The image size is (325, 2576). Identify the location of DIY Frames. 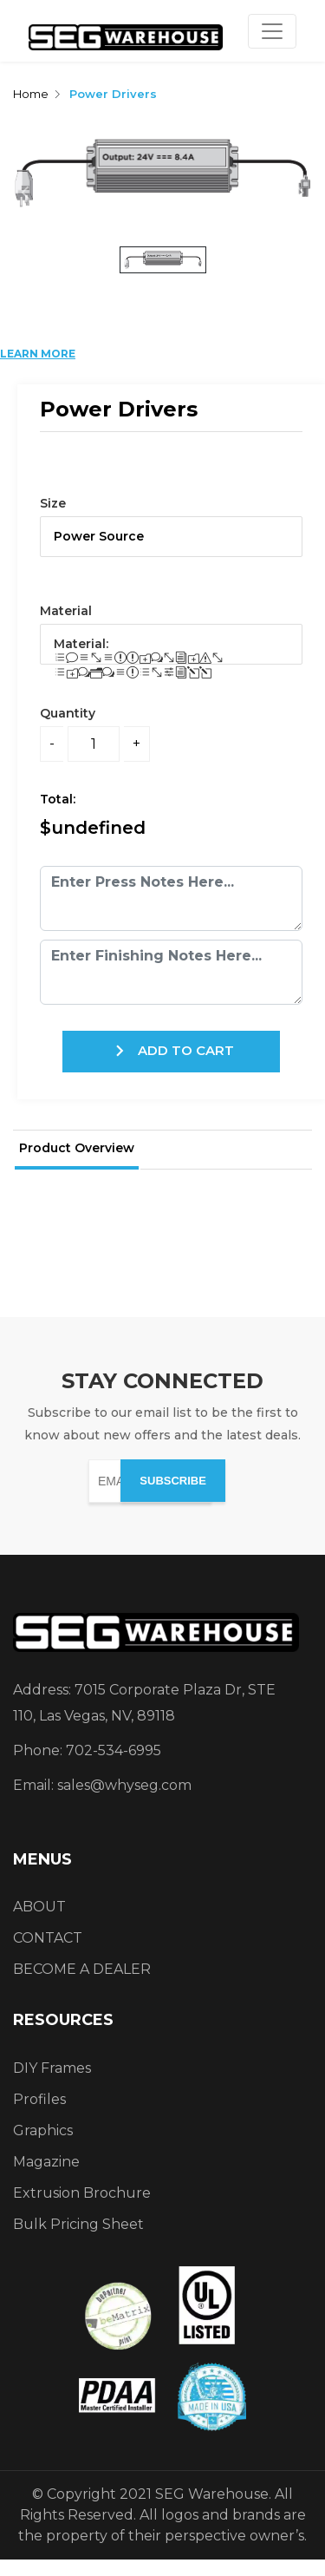
(52, 2068).